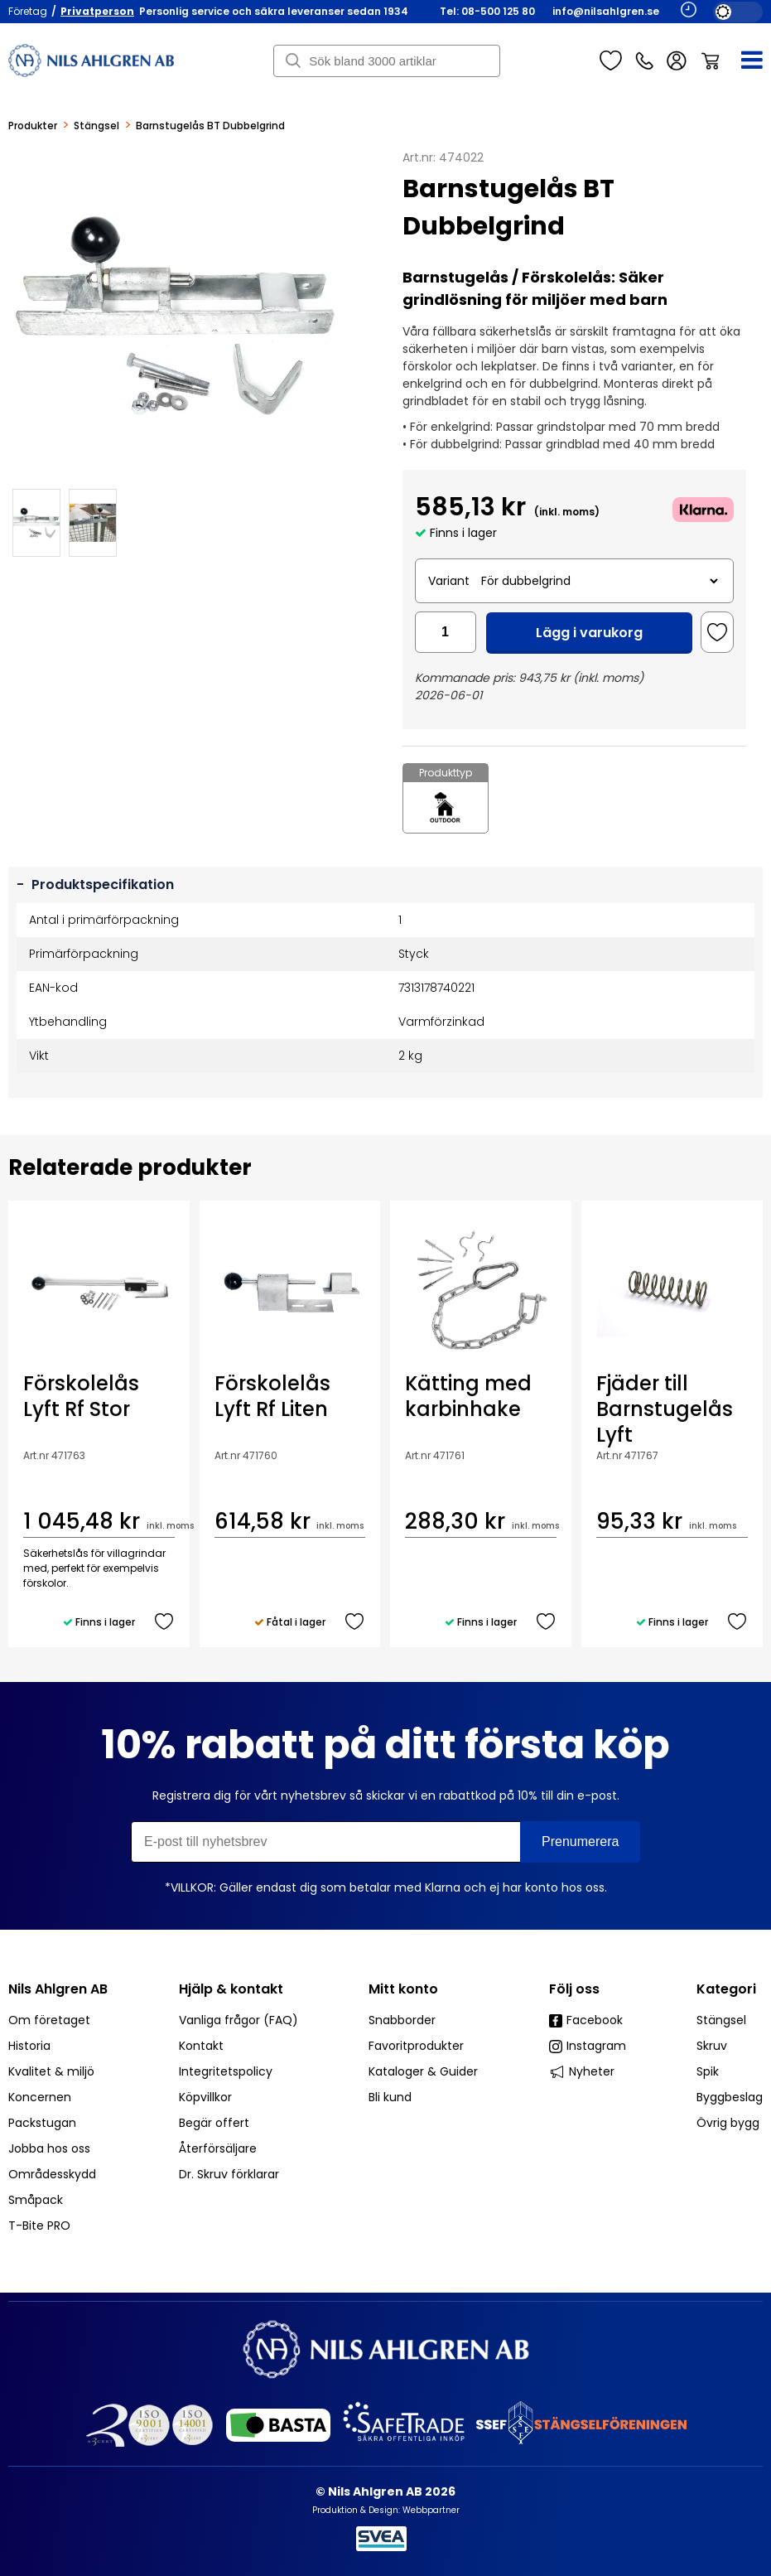 This screenshot has height=2576, width=771. I want to click on Hjälp & kontakt, so click(231, 1988).